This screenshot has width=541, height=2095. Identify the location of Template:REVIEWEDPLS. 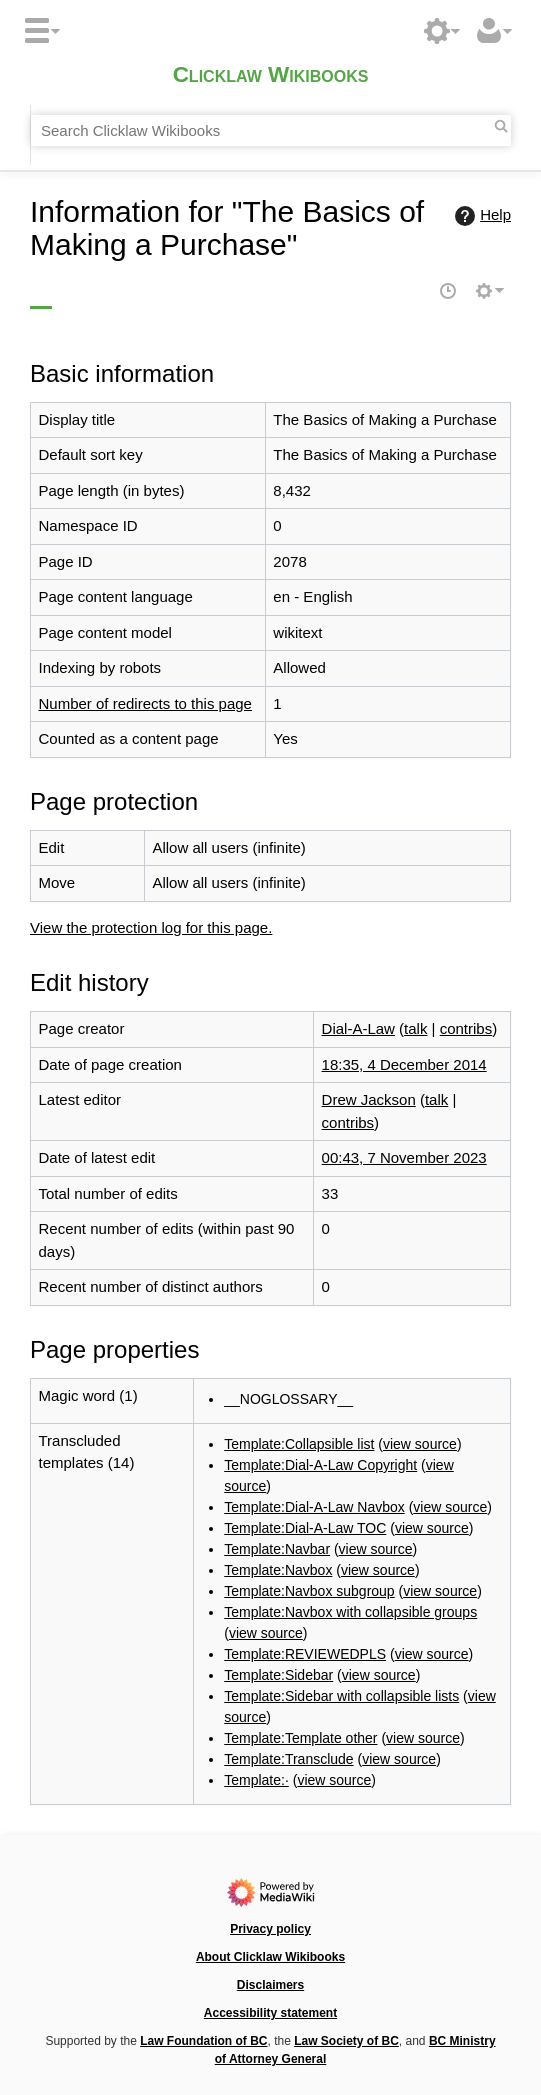
(305, 1654).